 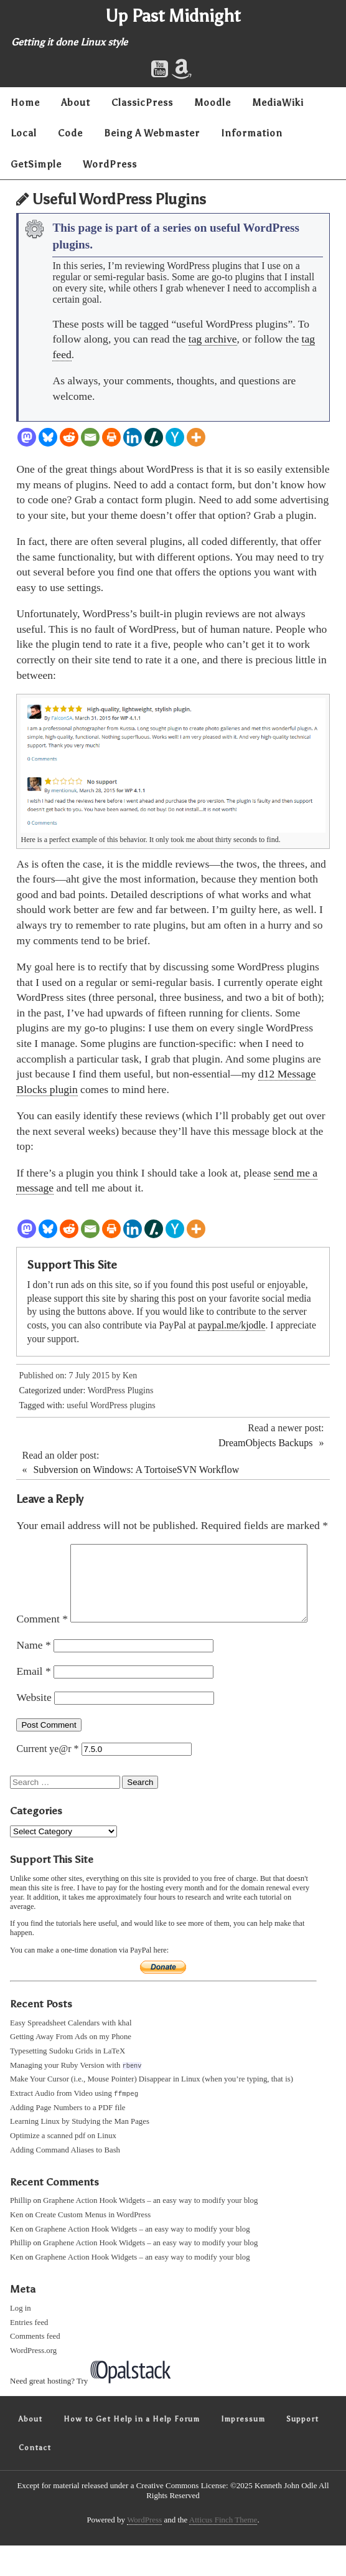 I want to click on Create Custom Menus in WordPress, so click(x=93, y=2246).